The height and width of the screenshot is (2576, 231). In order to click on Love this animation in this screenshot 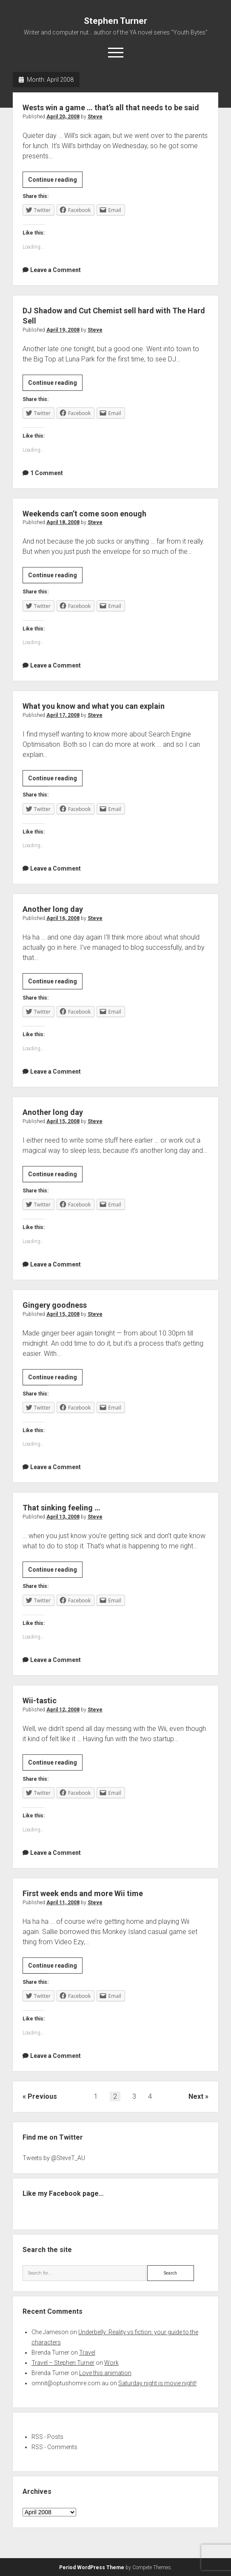, I will do `click(105, 2373)`.